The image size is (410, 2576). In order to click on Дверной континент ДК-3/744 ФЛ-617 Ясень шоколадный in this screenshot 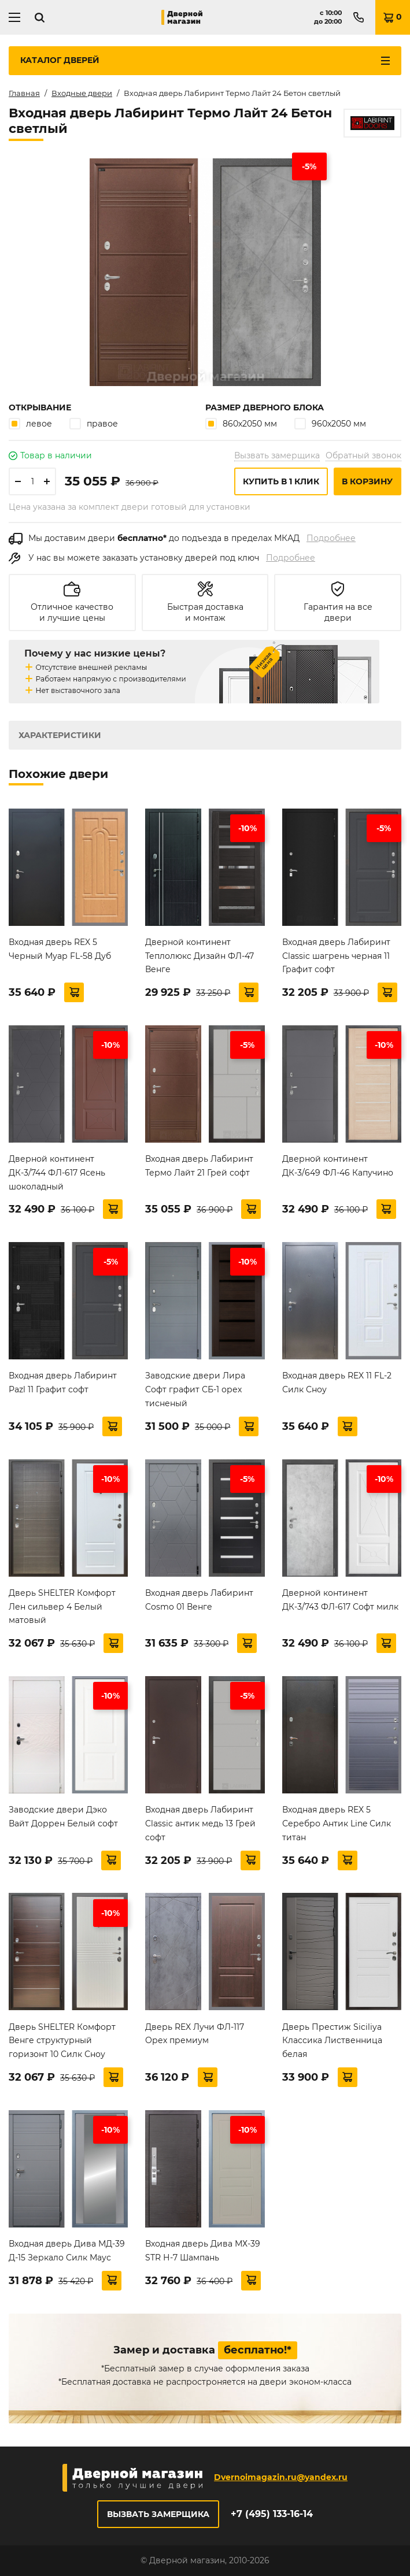, I will do `click(57, 1173)`.